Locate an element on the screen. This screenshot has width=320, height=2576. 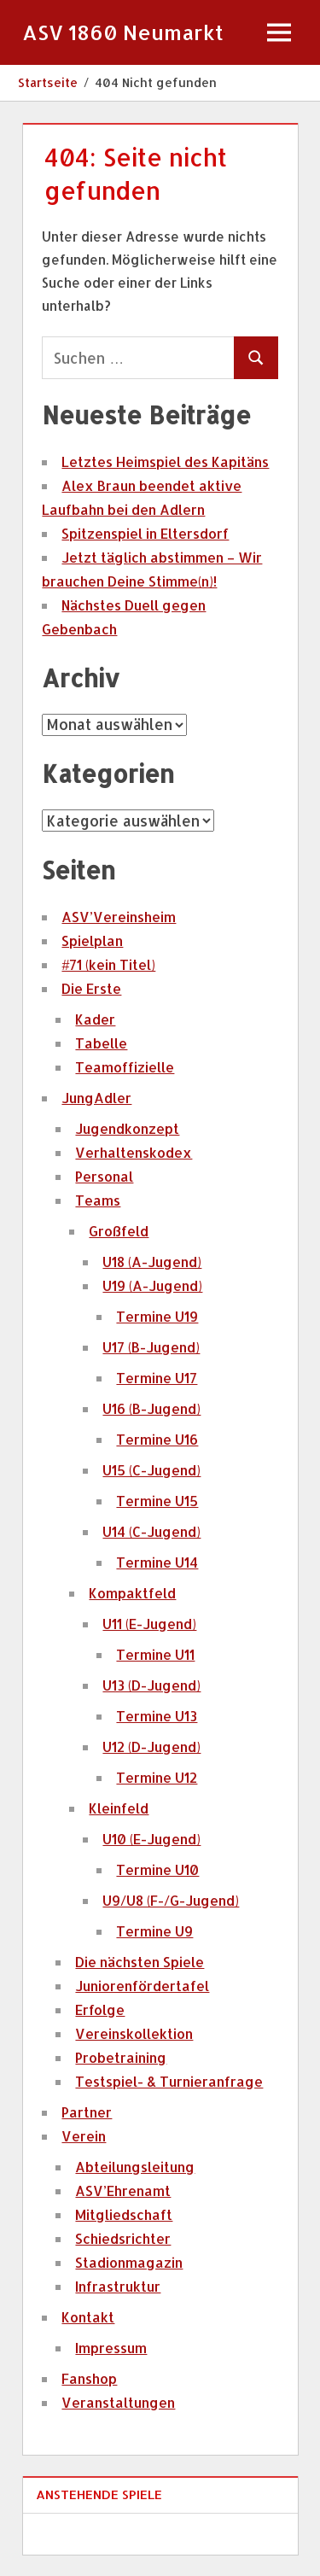
ASV’Ehrenamt is located at coordinates (123, 2190).